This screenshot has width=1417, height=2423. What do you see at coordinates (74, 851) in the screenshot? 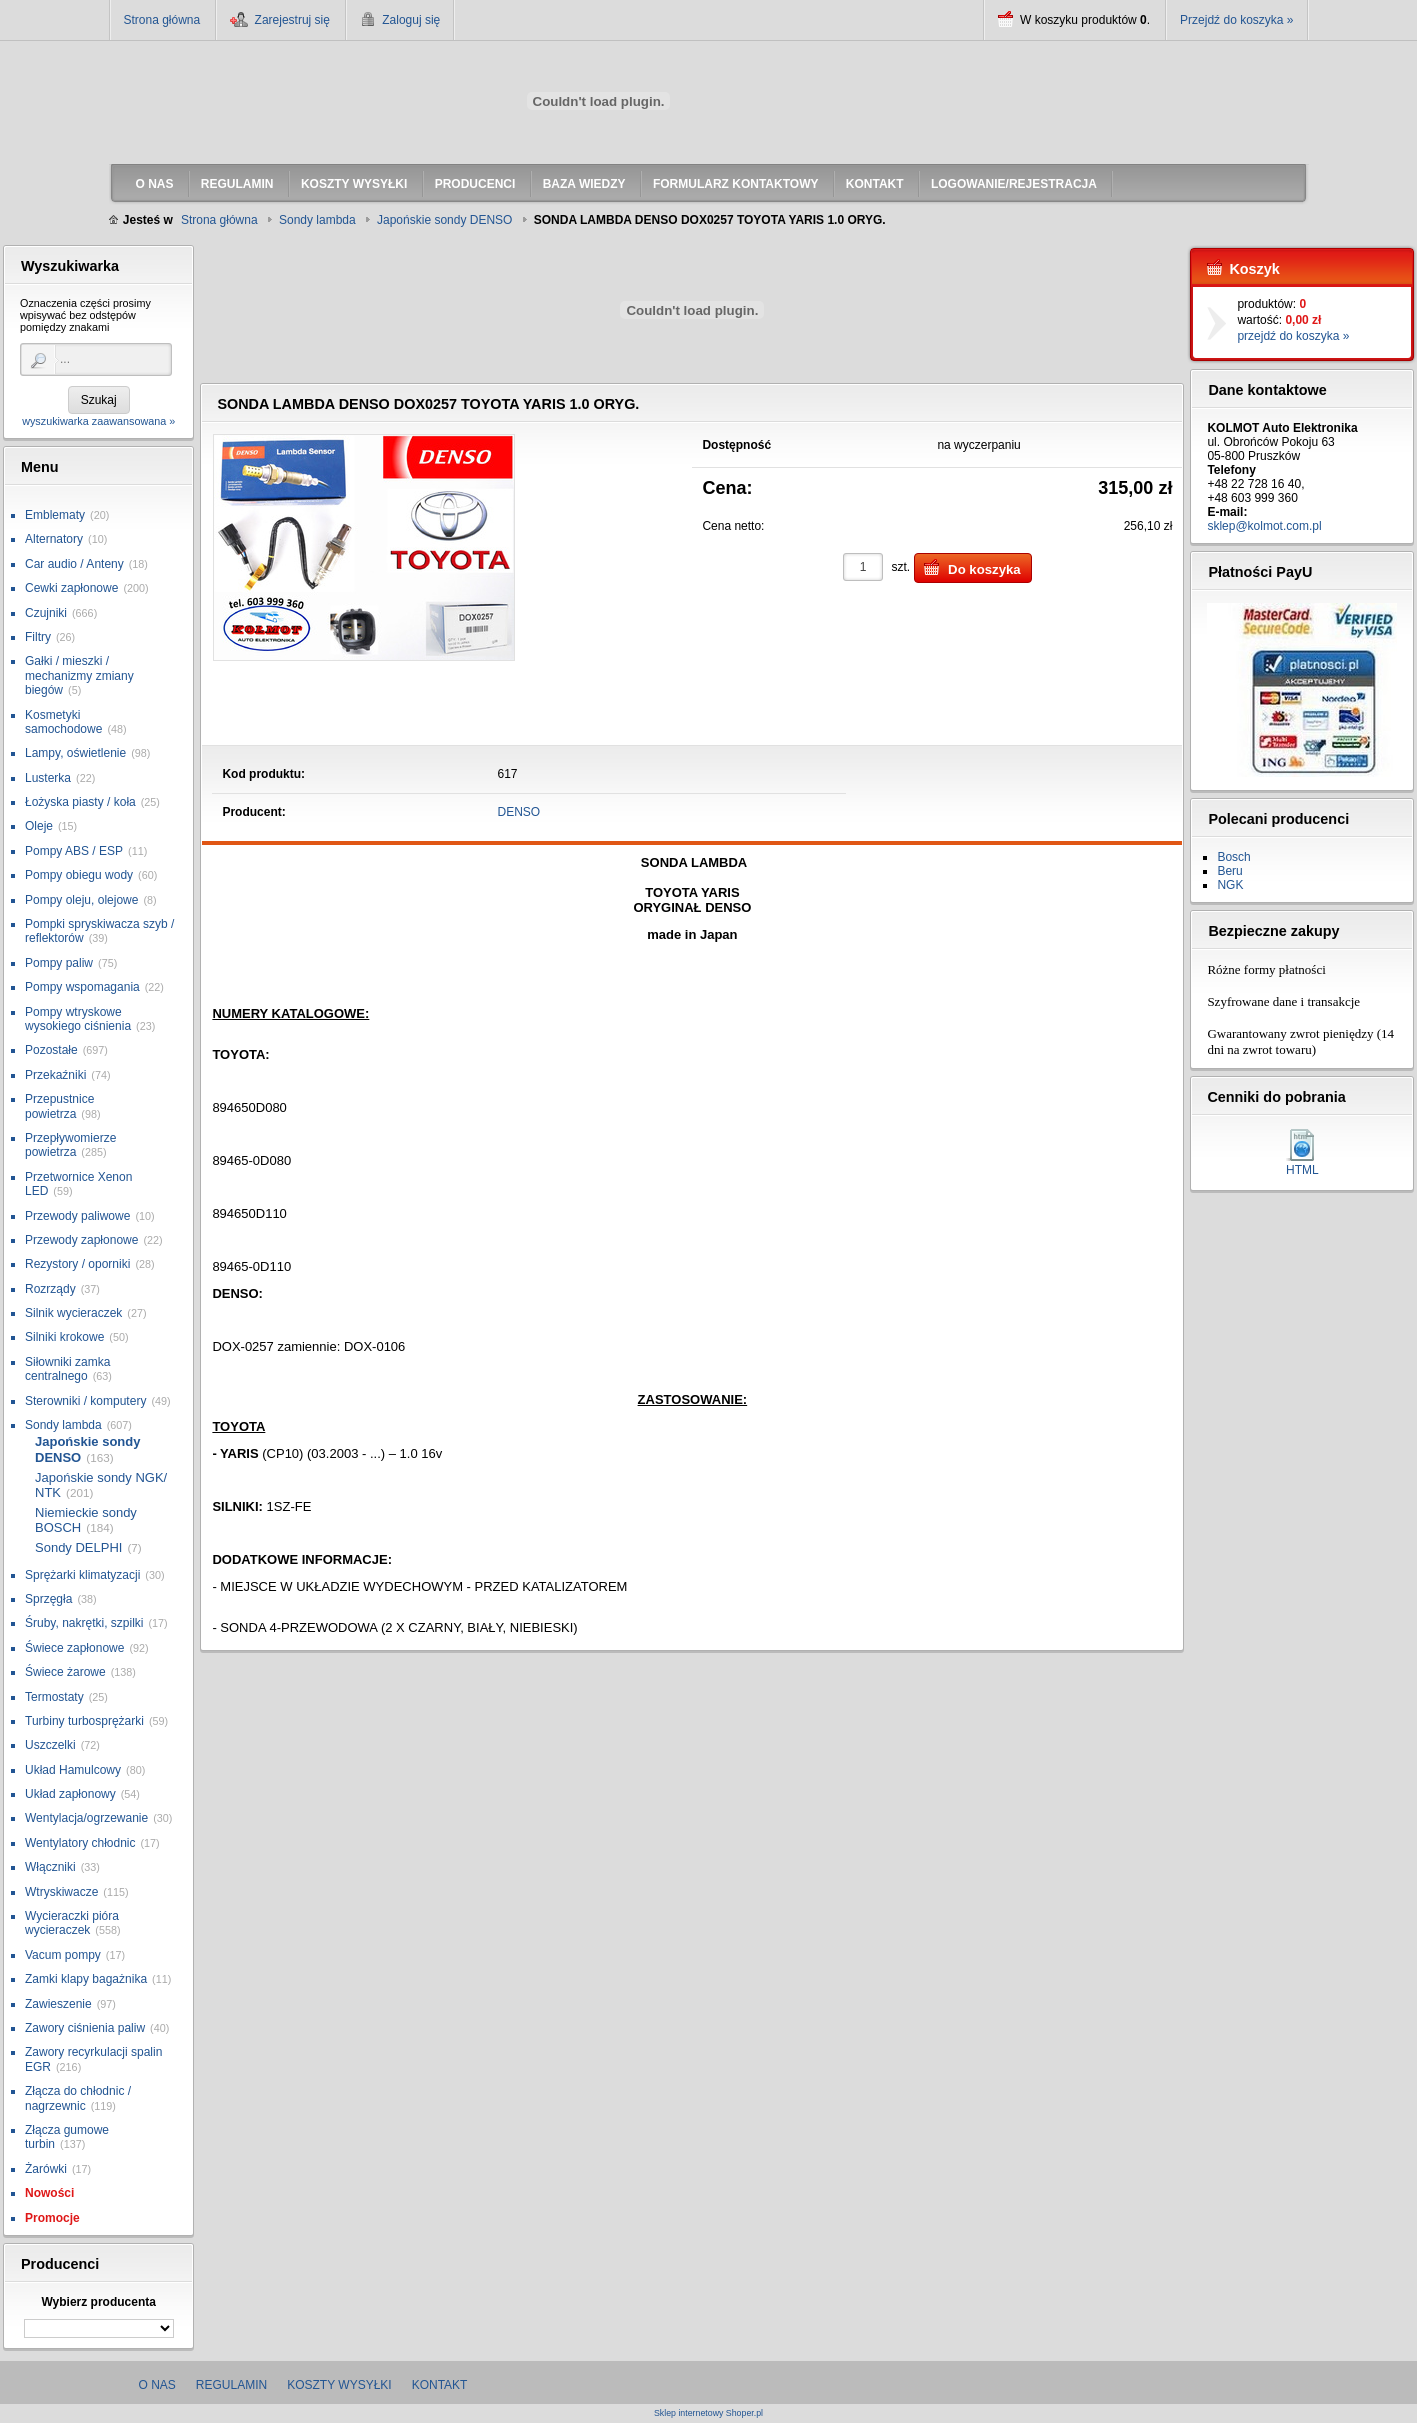
I see `Pompy ABS / ESP` at bounding box center [74, 851].